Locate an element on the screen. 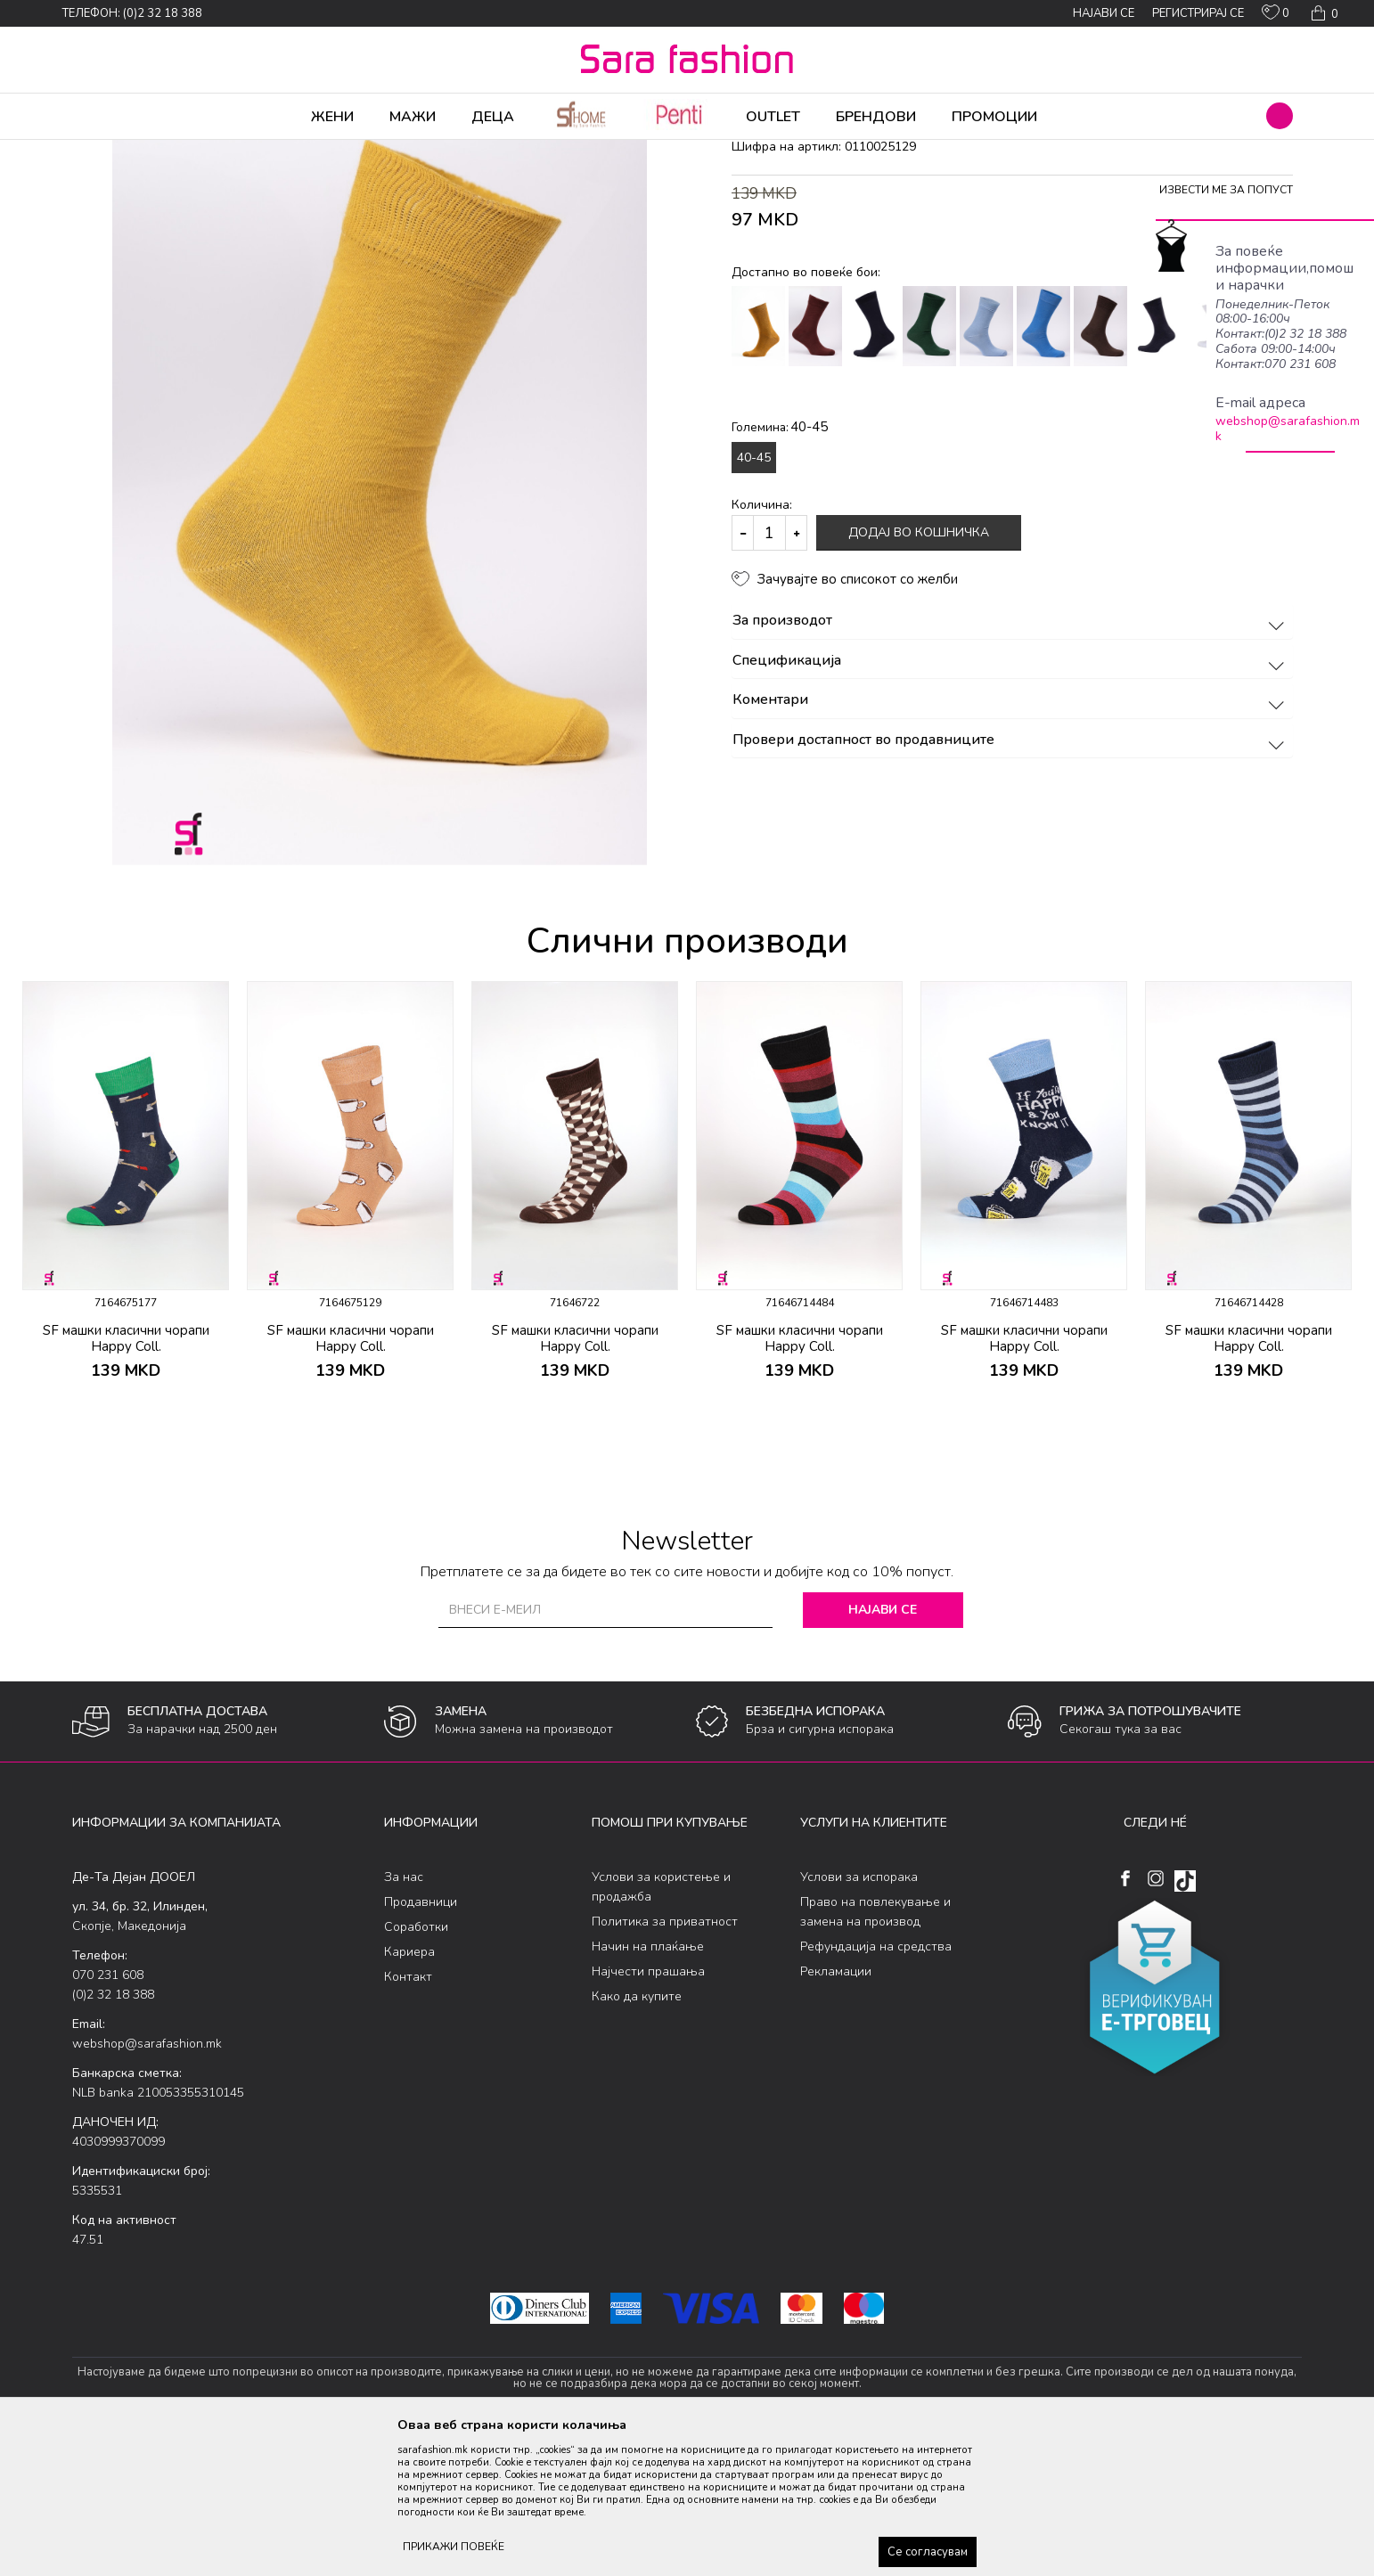 Image resolution: width=1374 pixels, height=2576 pixels. Право на повлекување и замена на производ is located at coordinates (875, 2051).